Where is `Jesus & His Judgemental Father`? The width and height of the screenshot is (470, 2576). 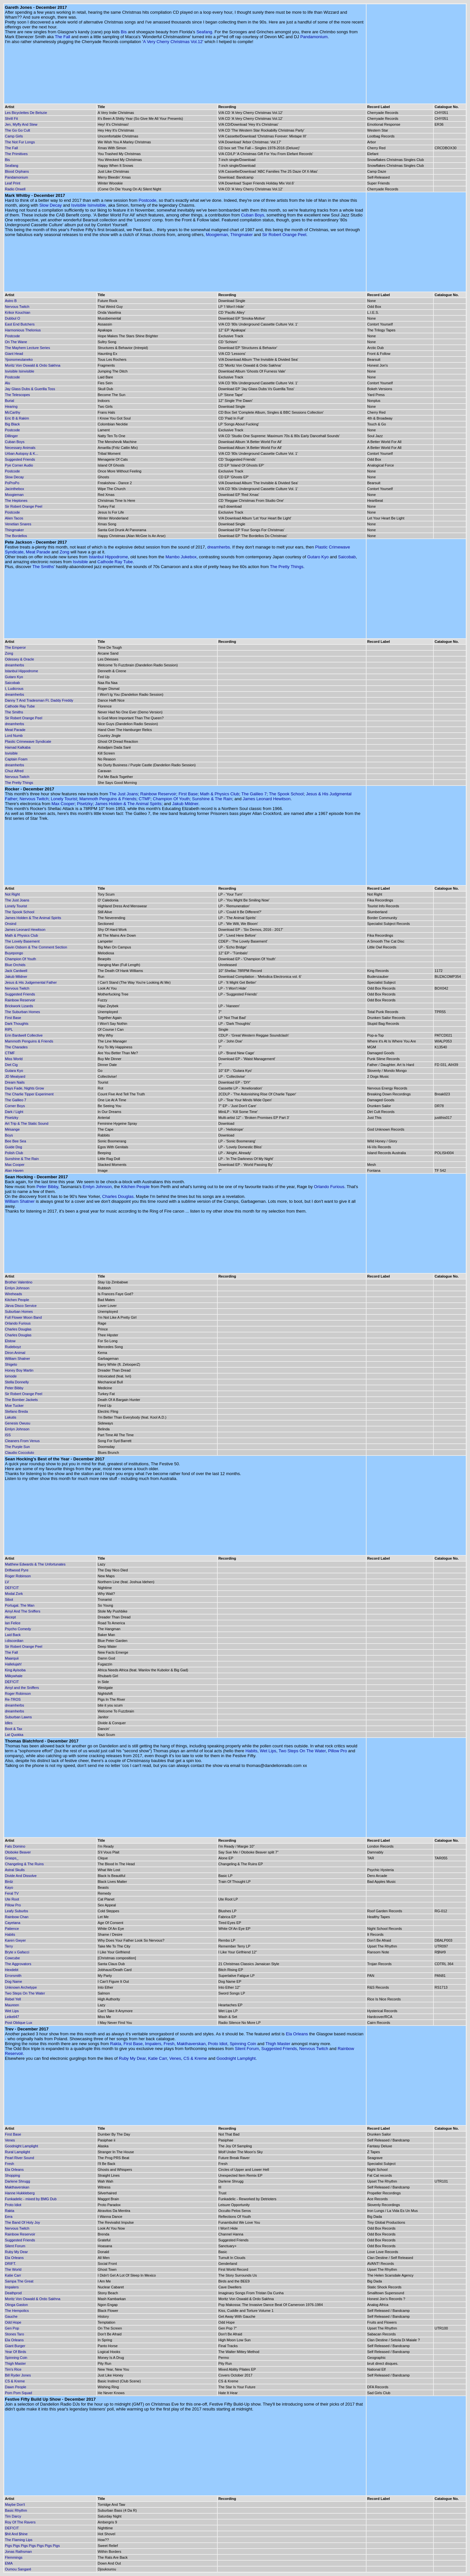
Jesus & His Judgemental Father is located at coordinates (31, 982).